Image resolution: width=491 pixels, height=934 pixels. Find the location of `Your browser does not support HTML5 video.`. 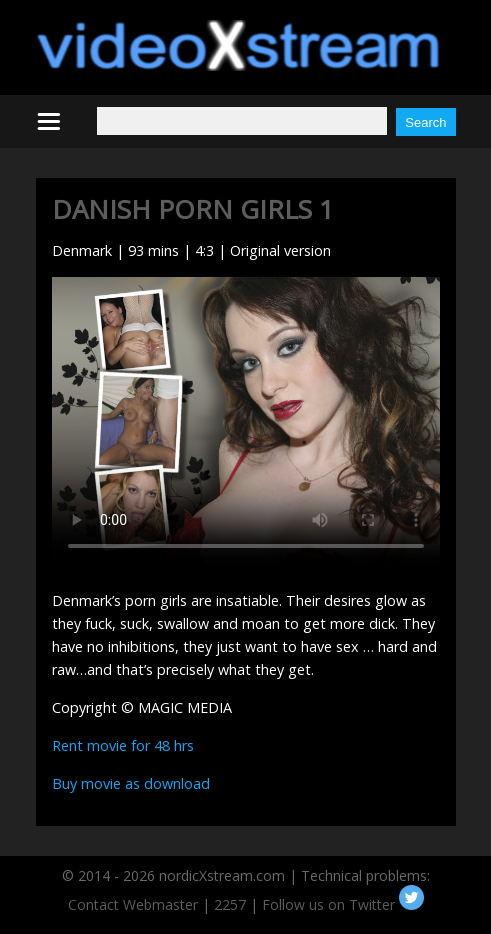

Your browser does not support HTML5 video. is located at coordinates (246, 422).